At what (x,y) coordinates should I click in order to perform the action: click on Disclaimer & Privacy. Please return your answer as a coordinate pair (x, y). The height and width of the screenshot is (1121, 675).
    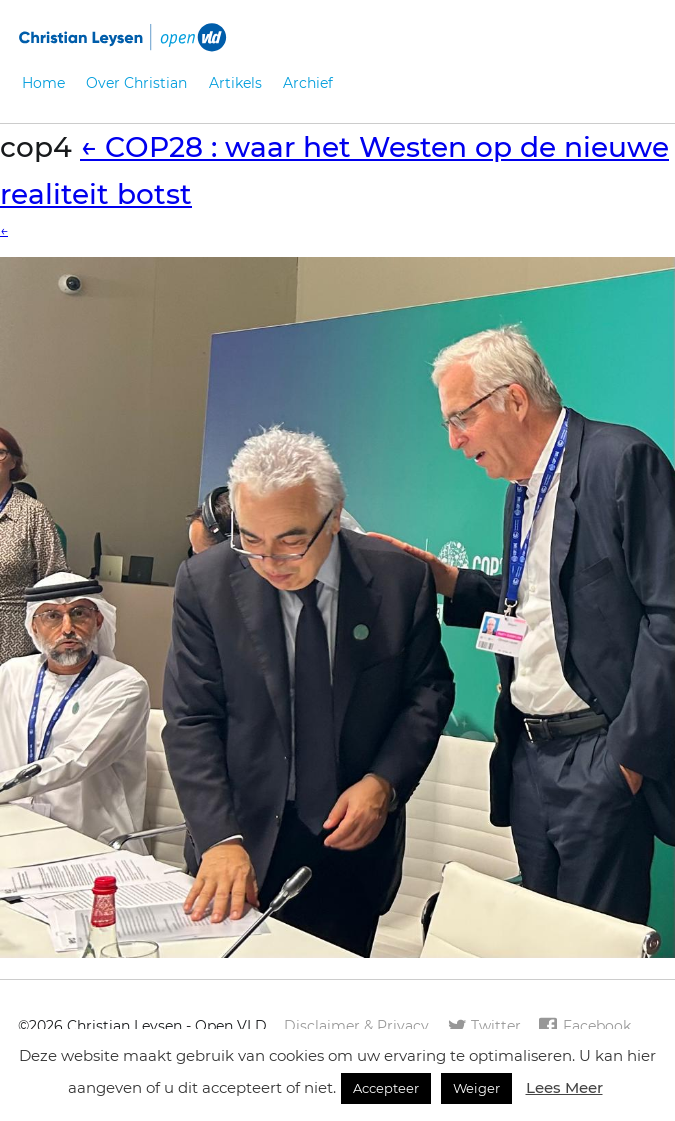
    Looking at the image, I should click on (356, 1026).